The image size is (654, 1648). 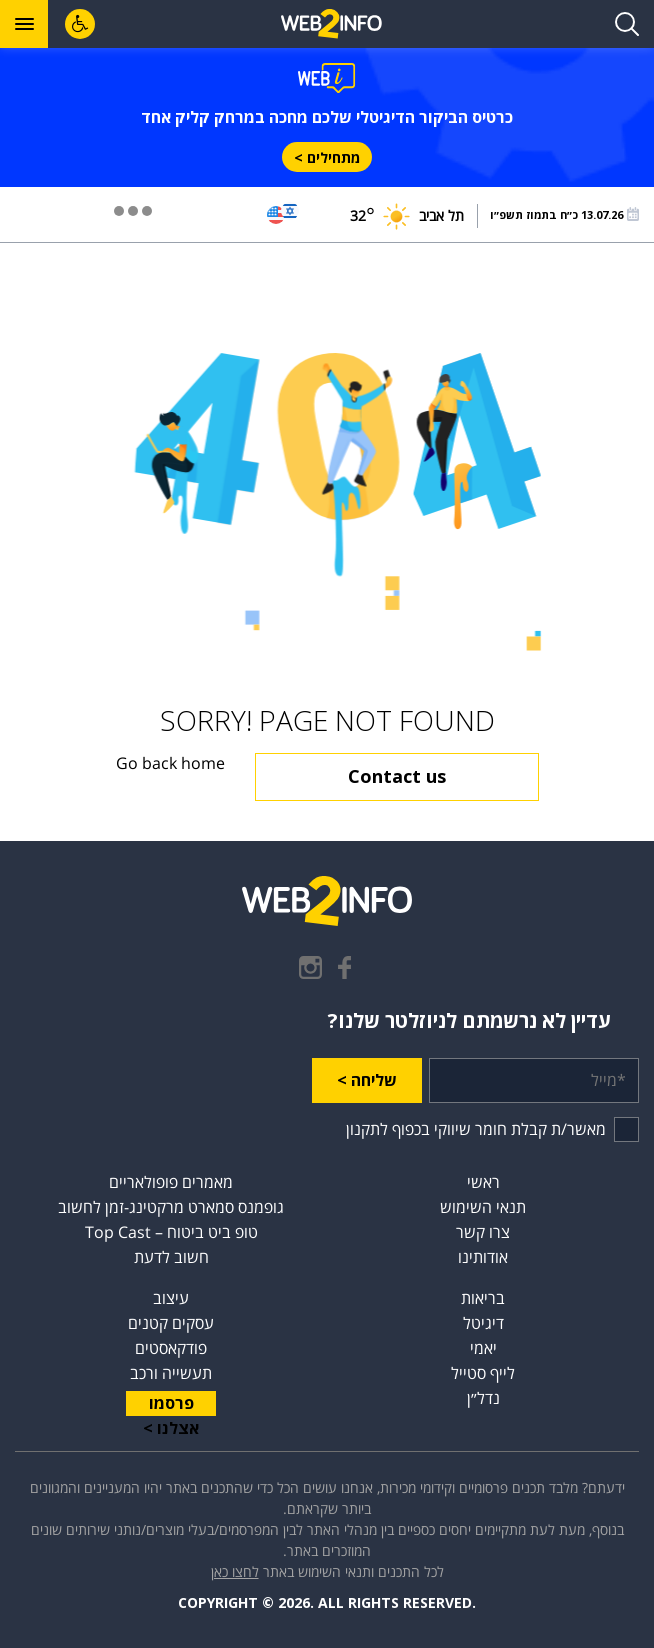 I want to click on פודקאסטים, so click(x=171, y=1348).